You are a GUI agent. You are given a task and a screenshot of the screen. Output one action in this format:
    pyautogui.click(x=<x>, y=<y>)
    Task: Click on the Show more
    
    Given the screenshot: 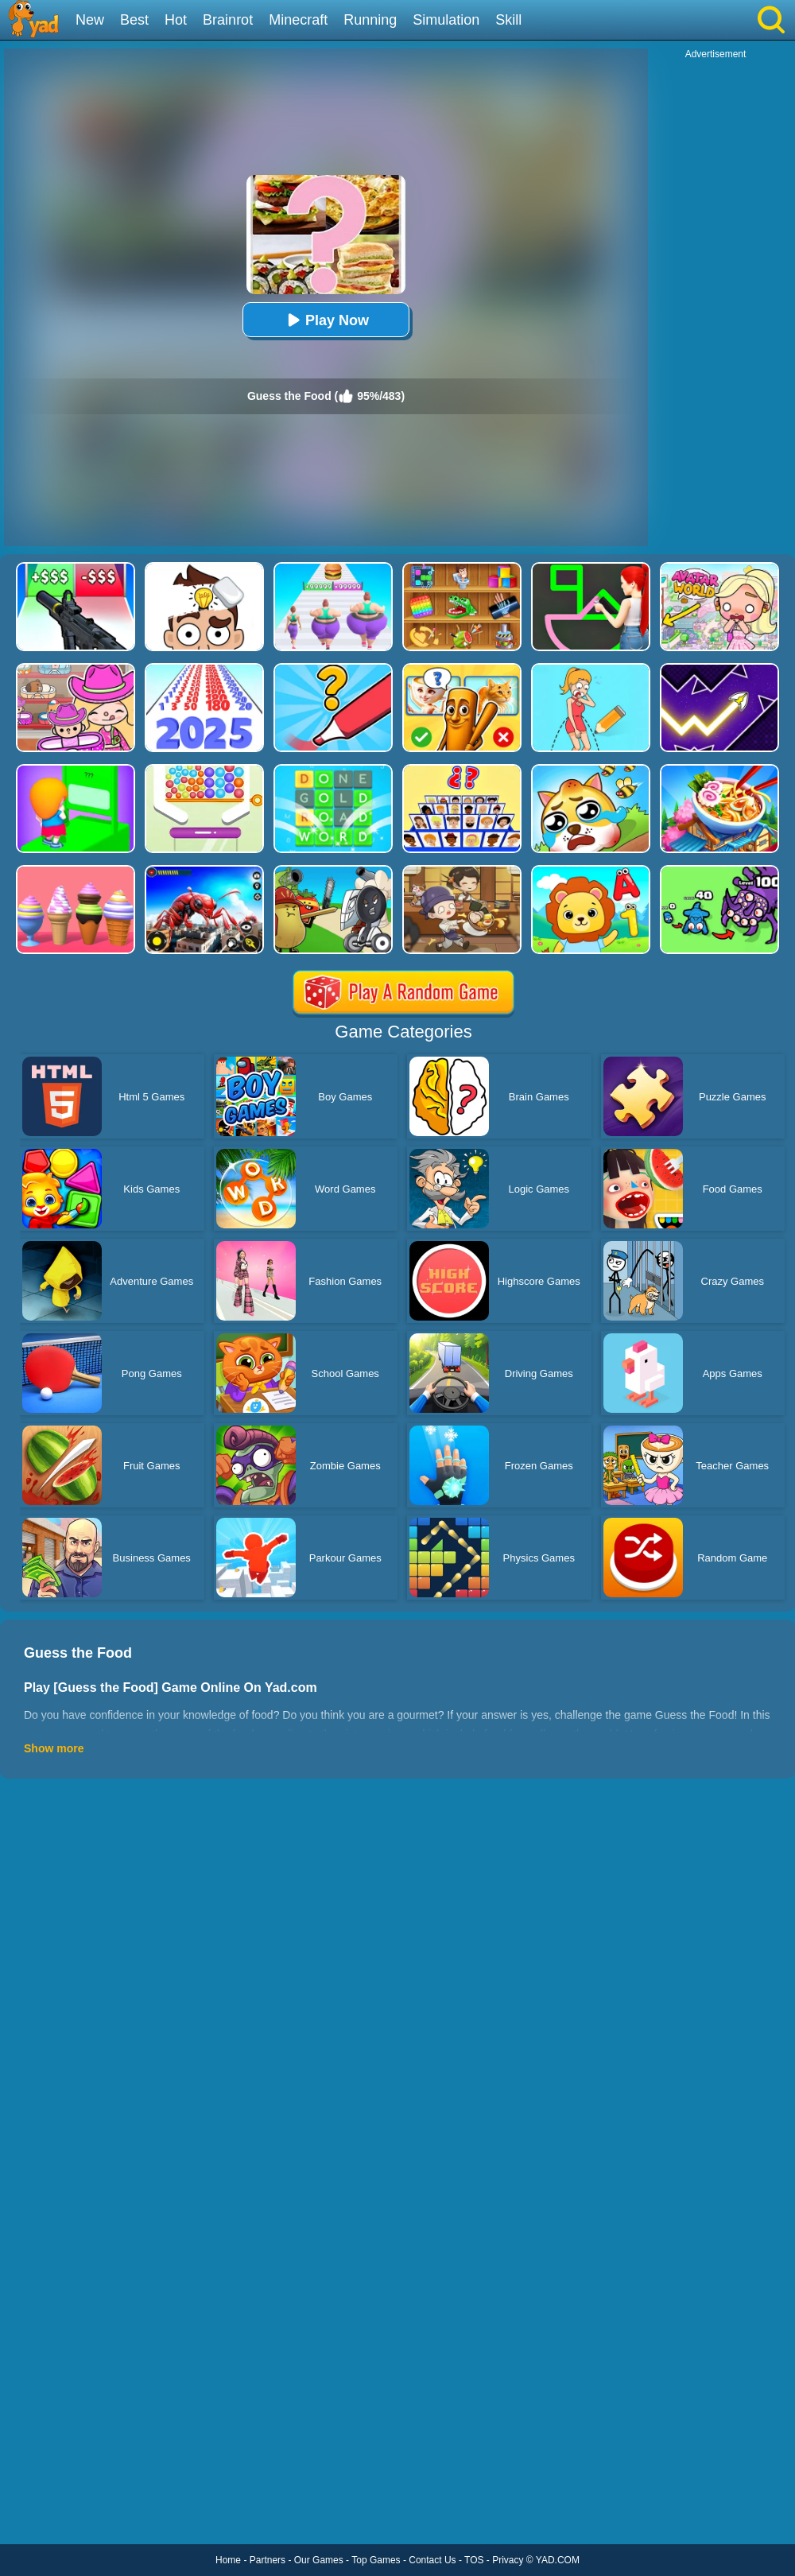 What is the action you would take?
    pyautogui.click(x=53, y=1748)
    